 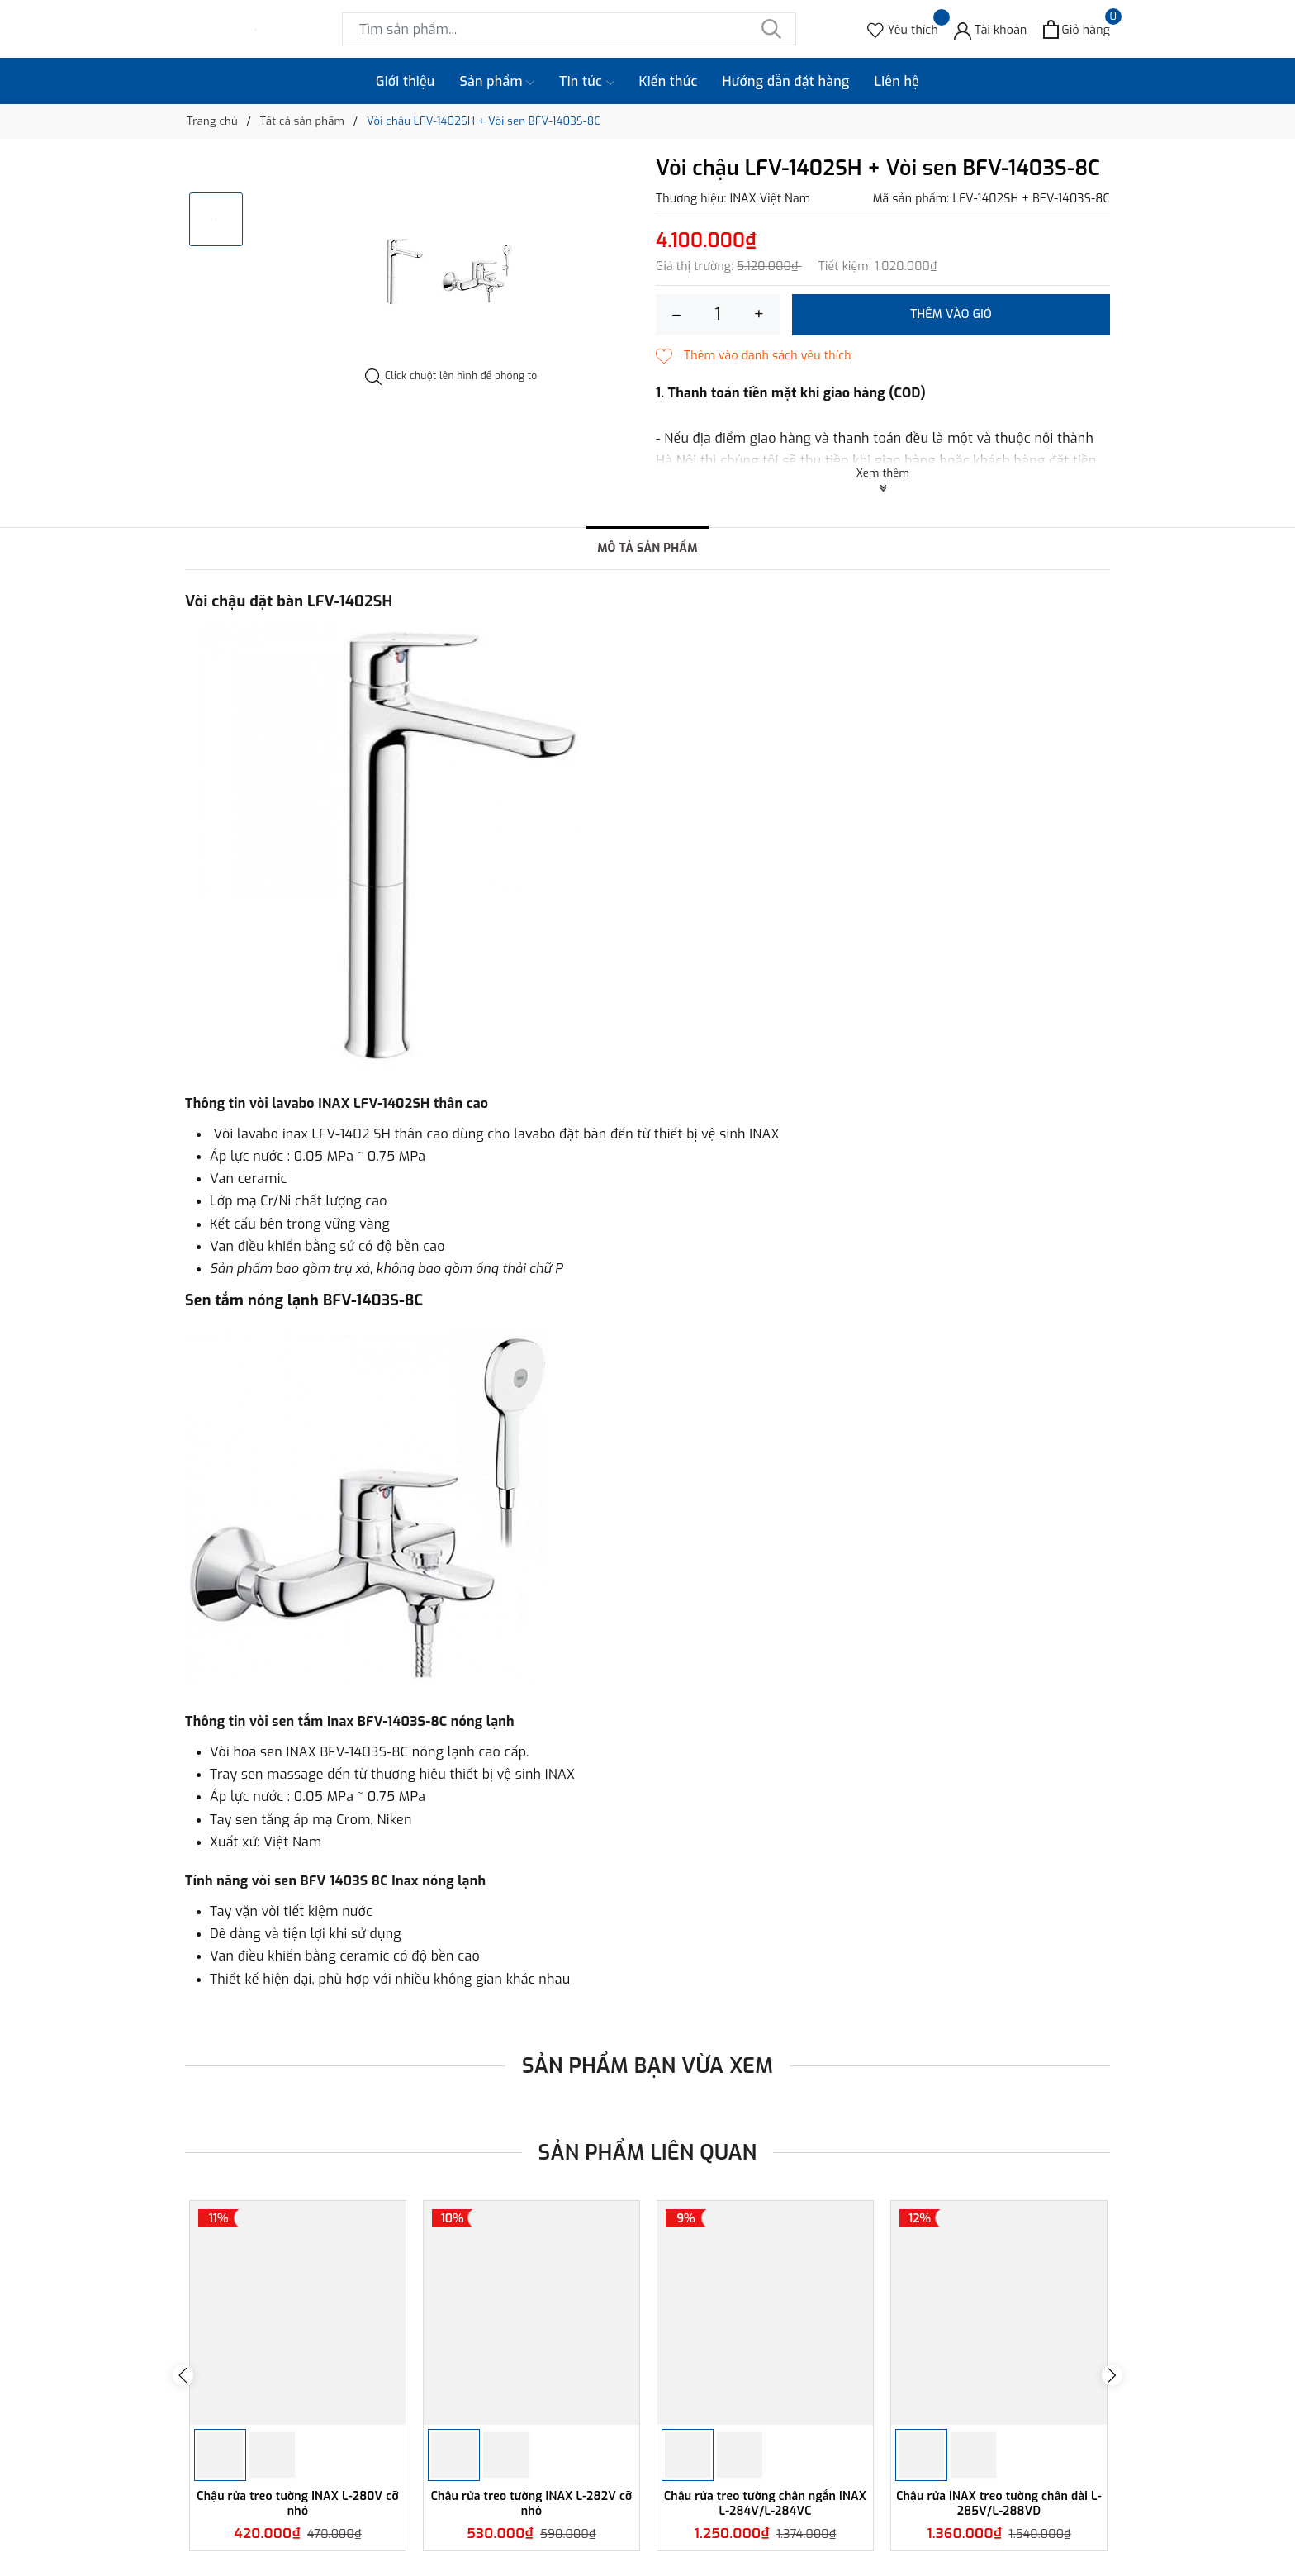 I want to click on Previous [button], so click(x=183, y=2375).